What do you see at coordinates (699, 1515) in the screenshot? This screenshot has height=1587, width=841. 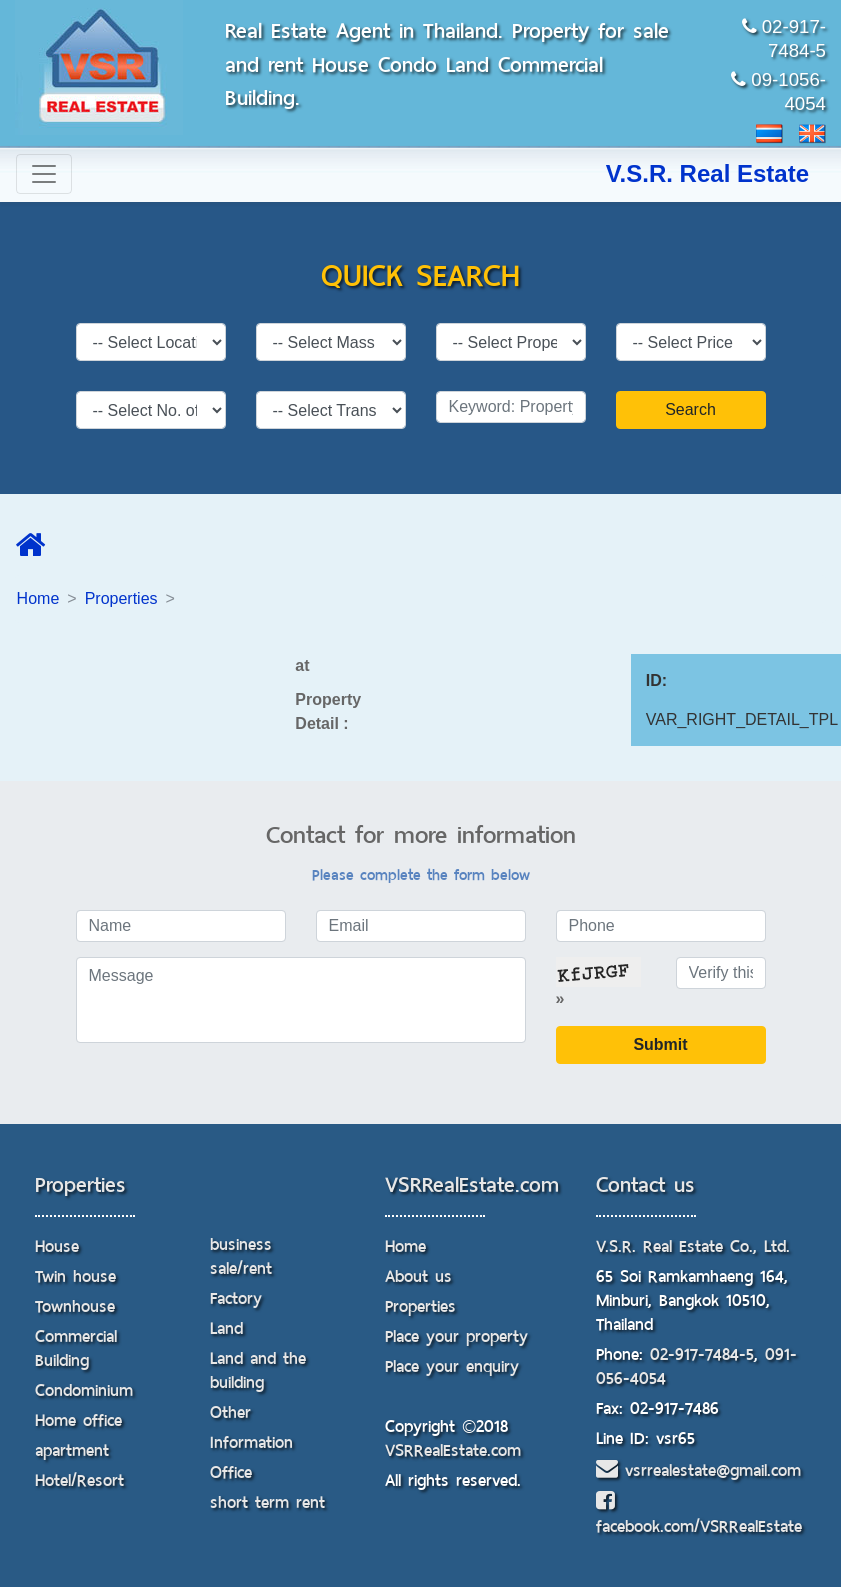 I see `facebook.com/VSRRealEstate` at bounding box center [699, 1515].